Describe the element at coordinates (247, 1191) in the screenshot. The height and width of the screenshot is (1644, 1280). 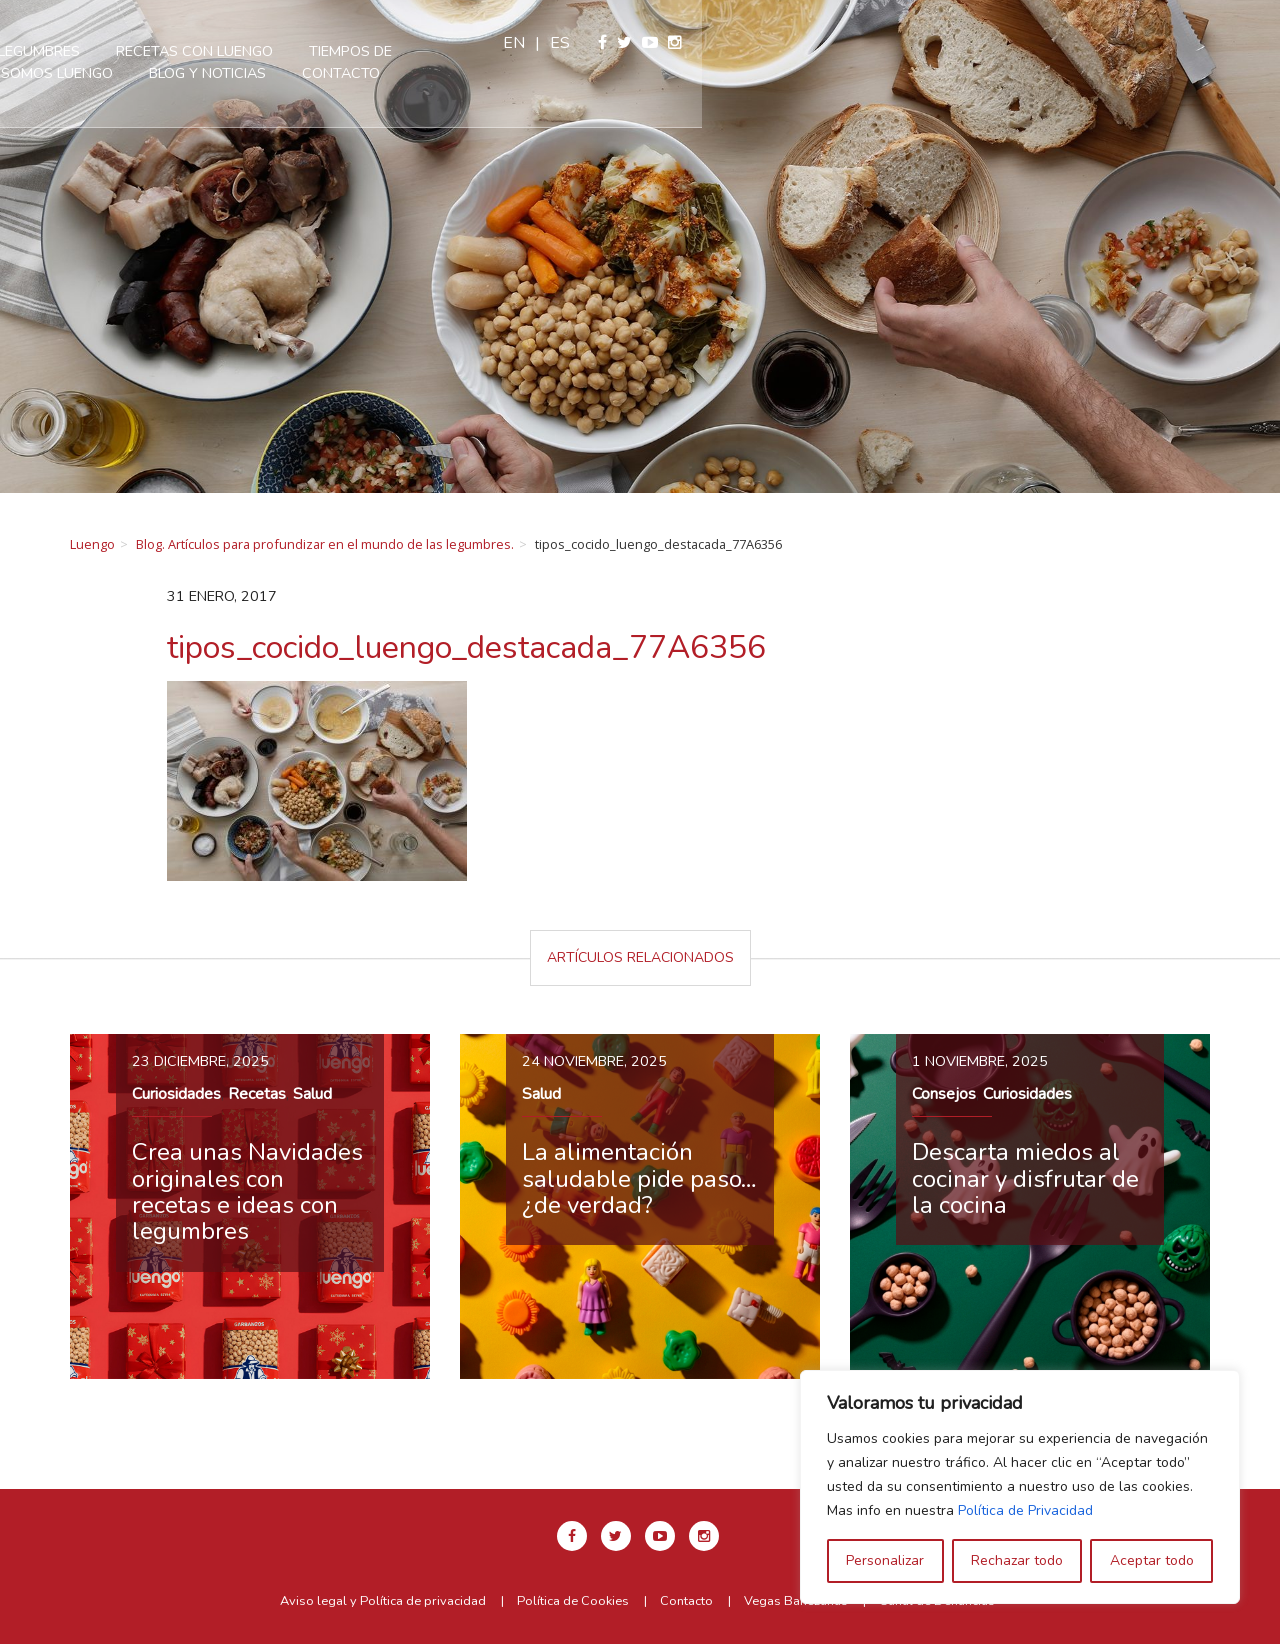
I see `Crea unas Navidades originales con recetas e ideas con legumbres` at that location.